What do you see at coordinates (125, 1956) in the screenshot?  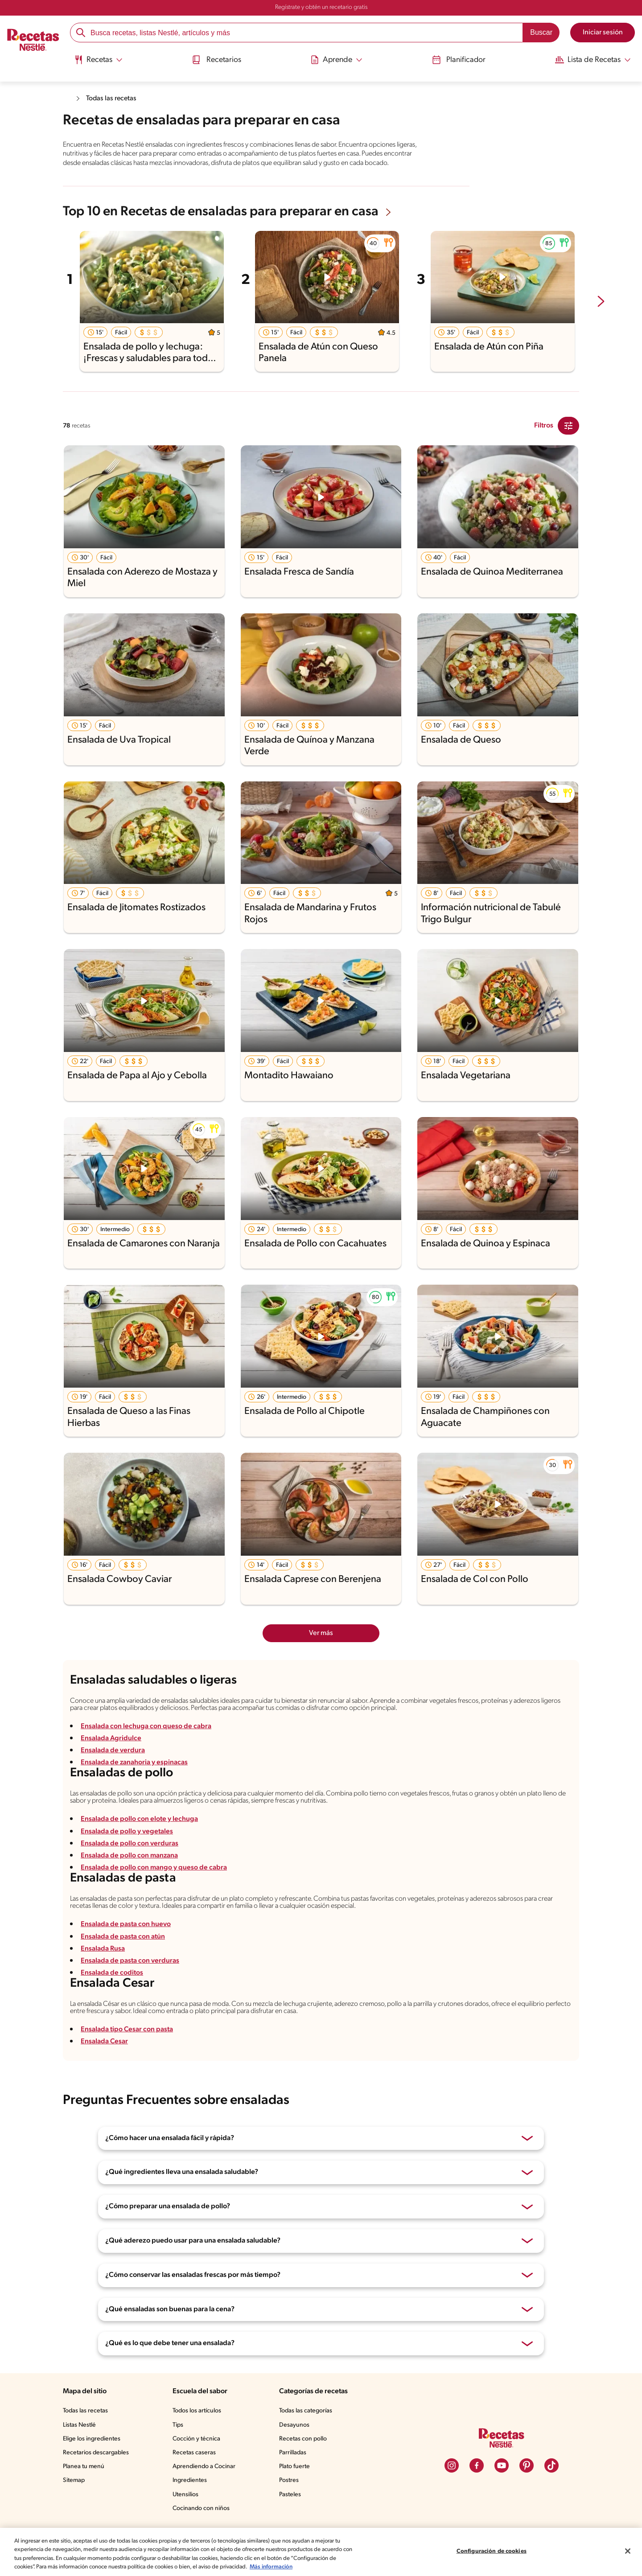 I see `Ensalada de pasta con atún` at bounding box center [125, 1956].